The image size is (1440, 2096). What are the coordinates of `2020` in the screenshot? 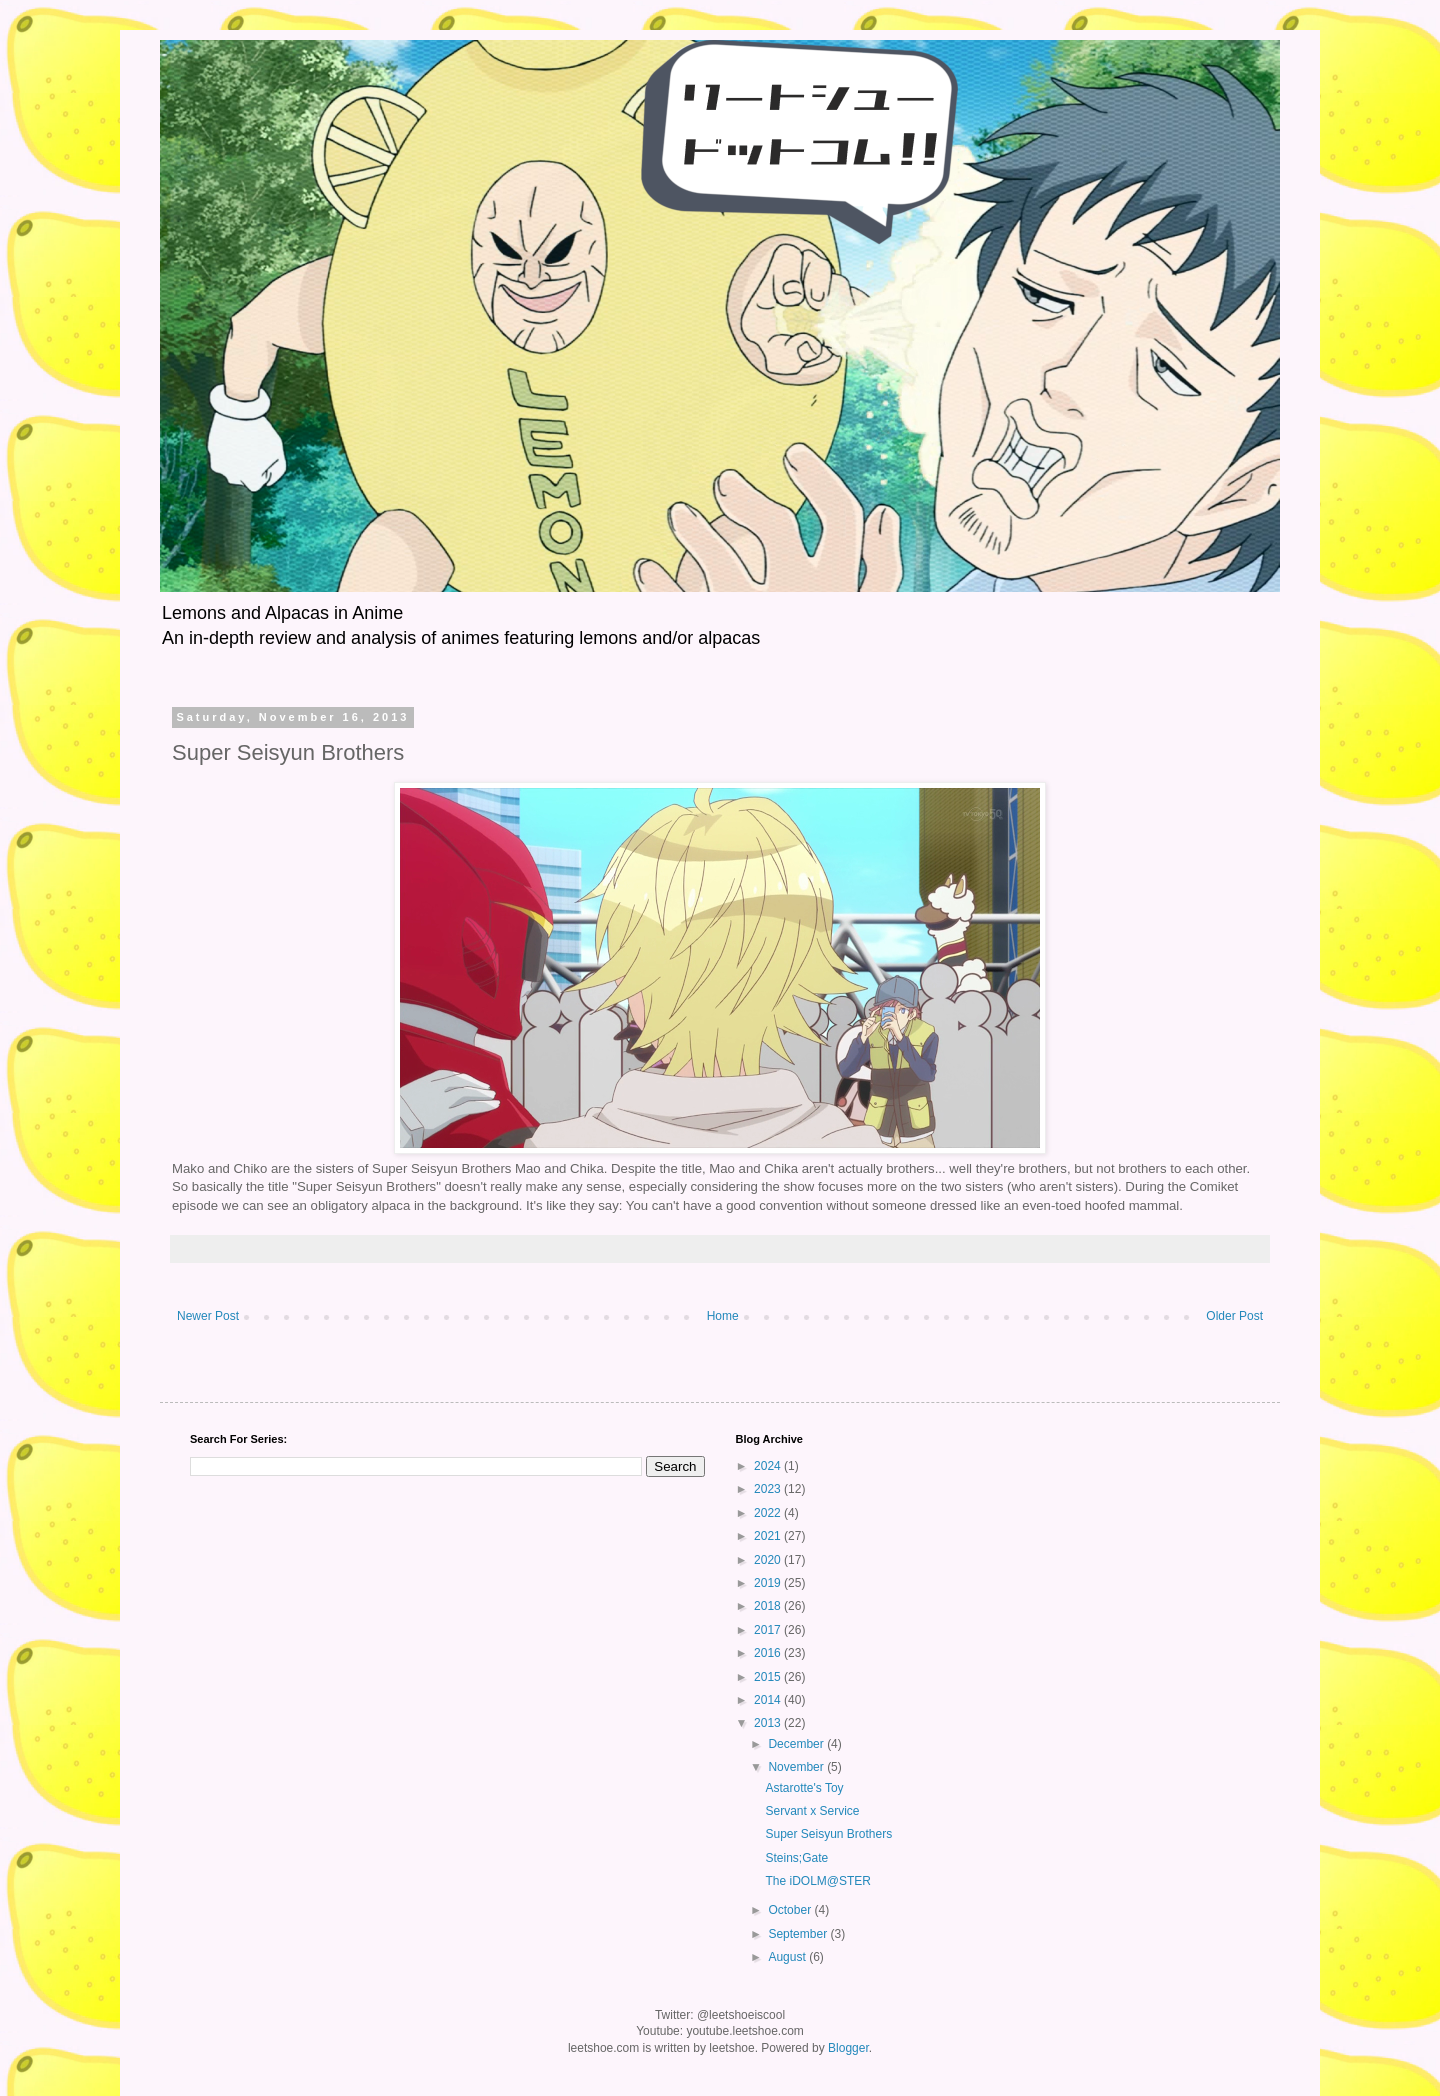 It's located at (769, 1560).